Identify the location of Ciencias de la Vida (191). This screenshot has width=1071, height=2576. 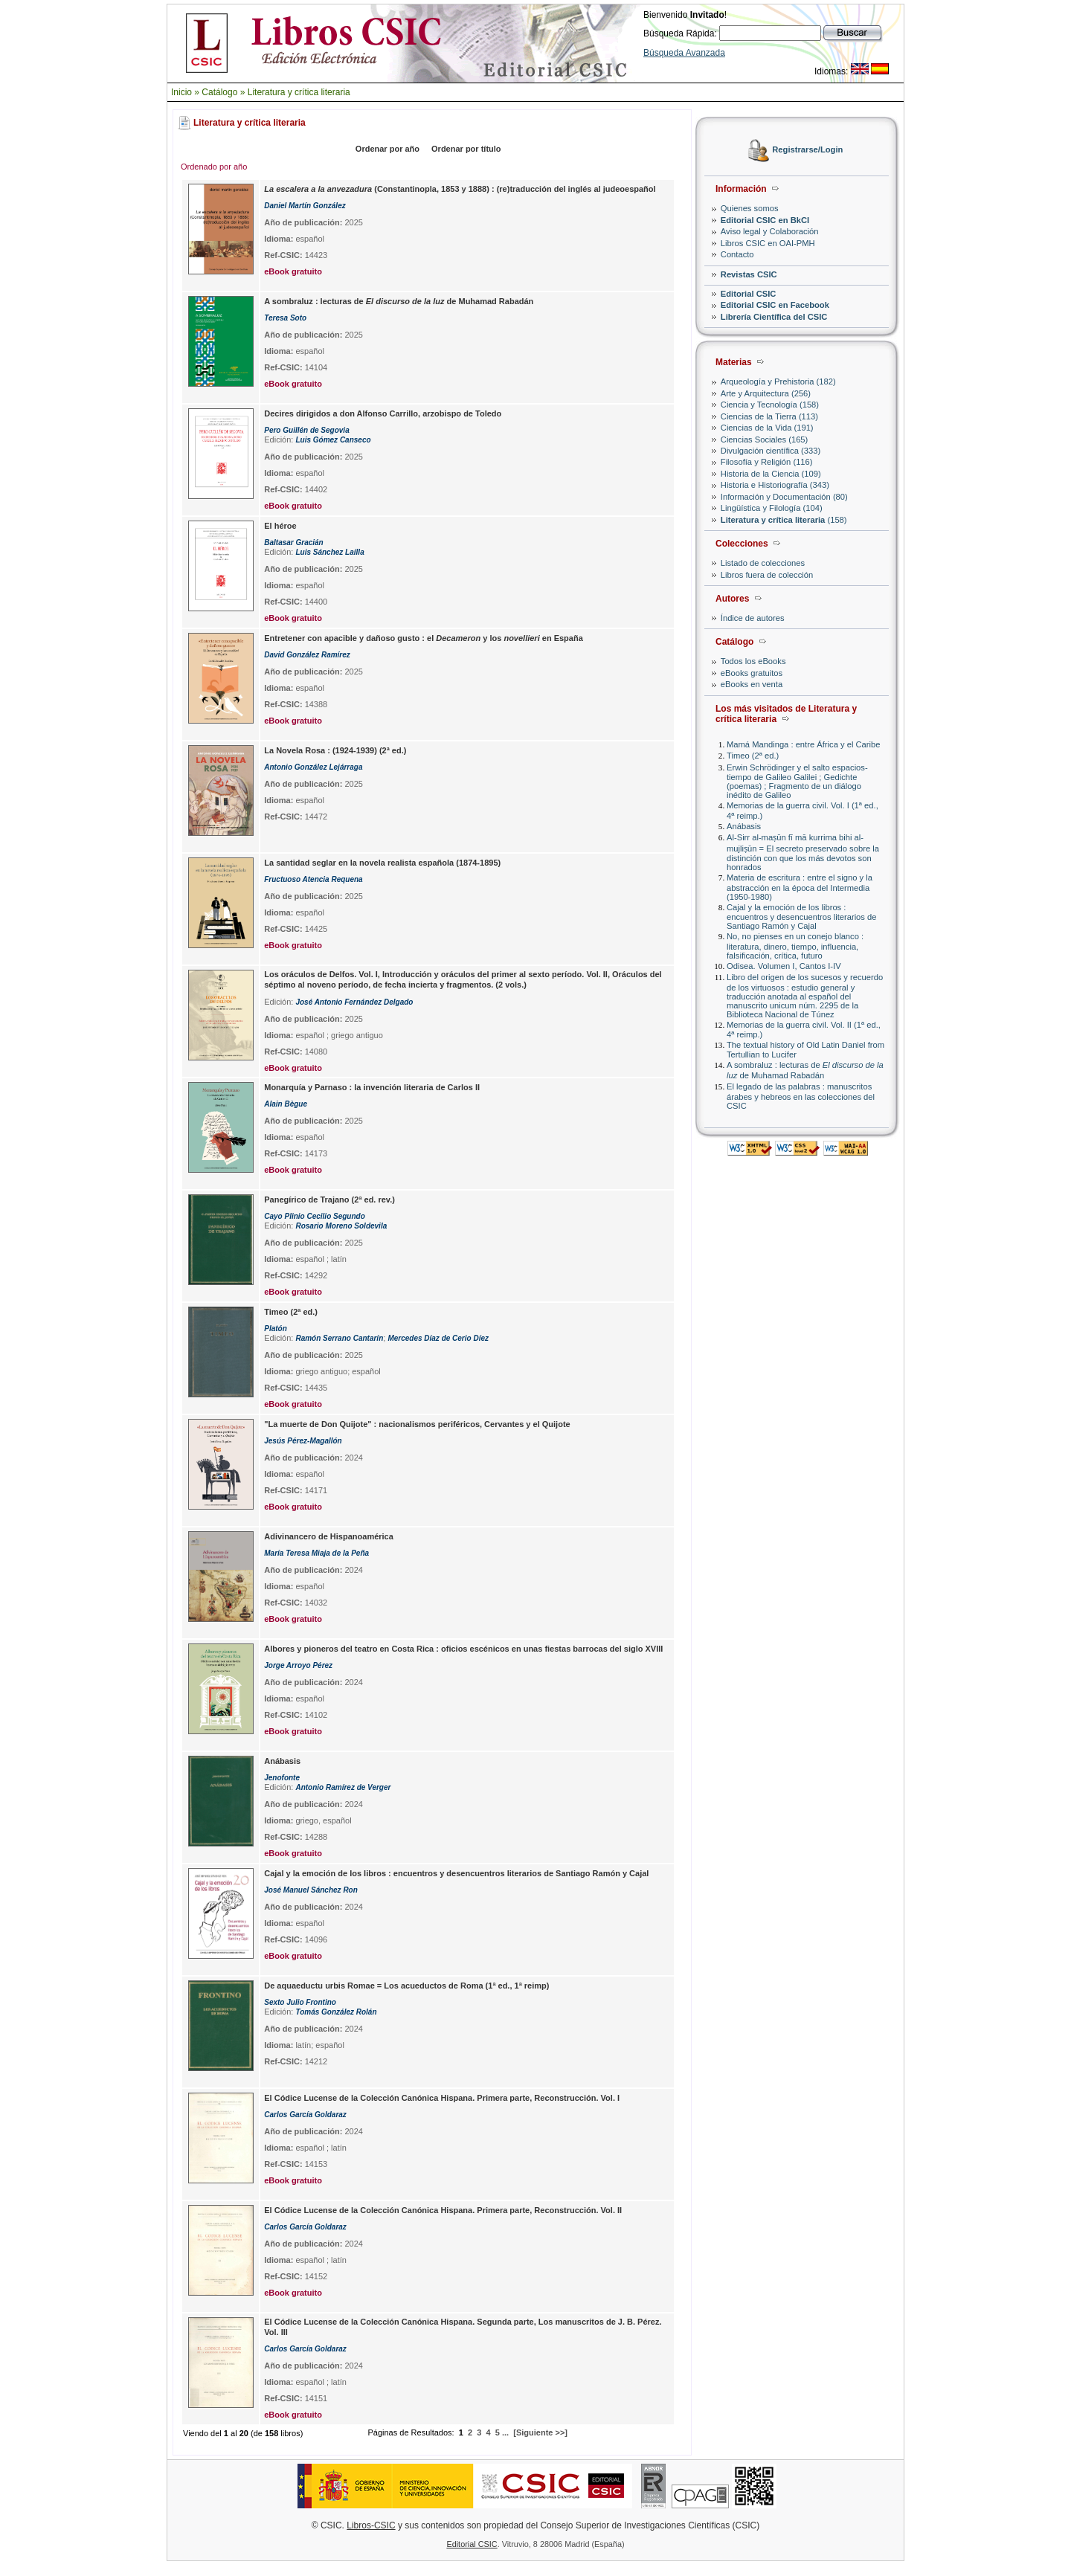
(767, 427).